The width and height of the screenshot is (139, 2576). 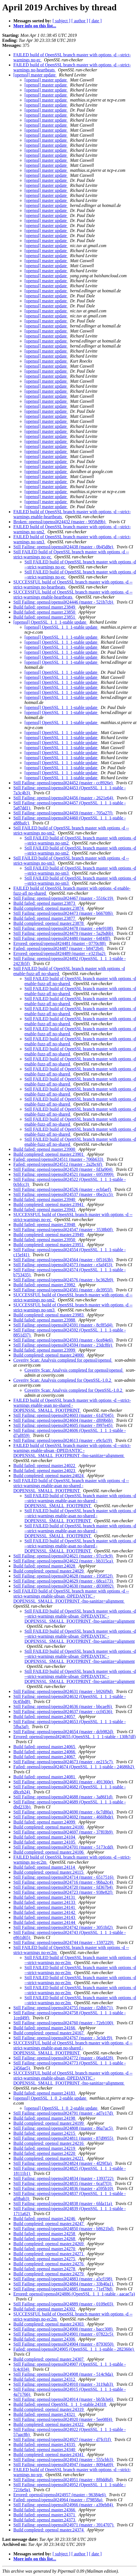 What do you see at coordinates (50, 622) in the screenshot?
I see `[openssl] OpenSSL_1_1_1-stable update` at bounding box center [50, 622].